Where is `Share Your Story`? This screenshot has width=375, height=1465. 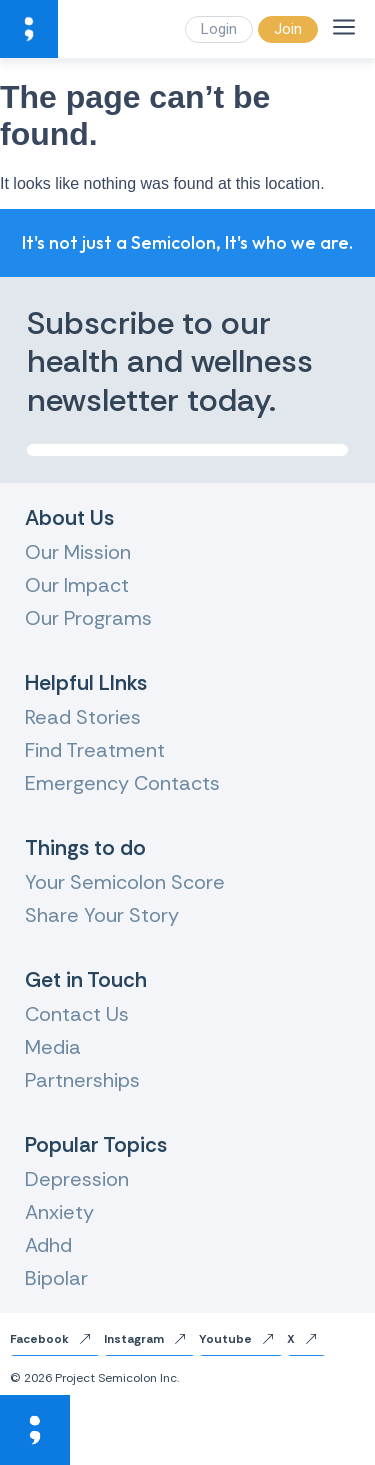 Share Your Story is located at coordinates (102, 915).